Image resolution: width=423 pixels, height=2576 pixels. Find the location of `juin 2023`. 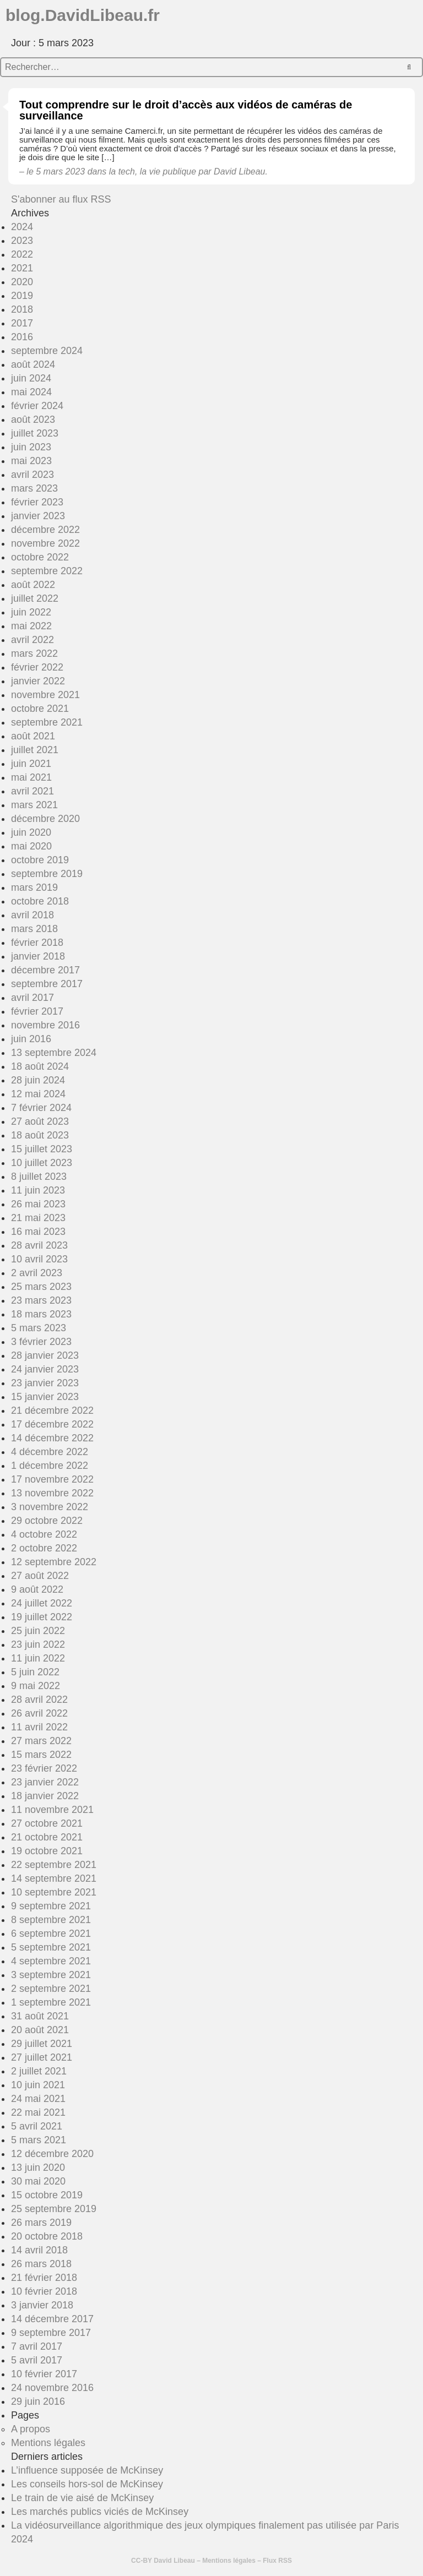

juin 2023 is located at coordinates (31, 447).